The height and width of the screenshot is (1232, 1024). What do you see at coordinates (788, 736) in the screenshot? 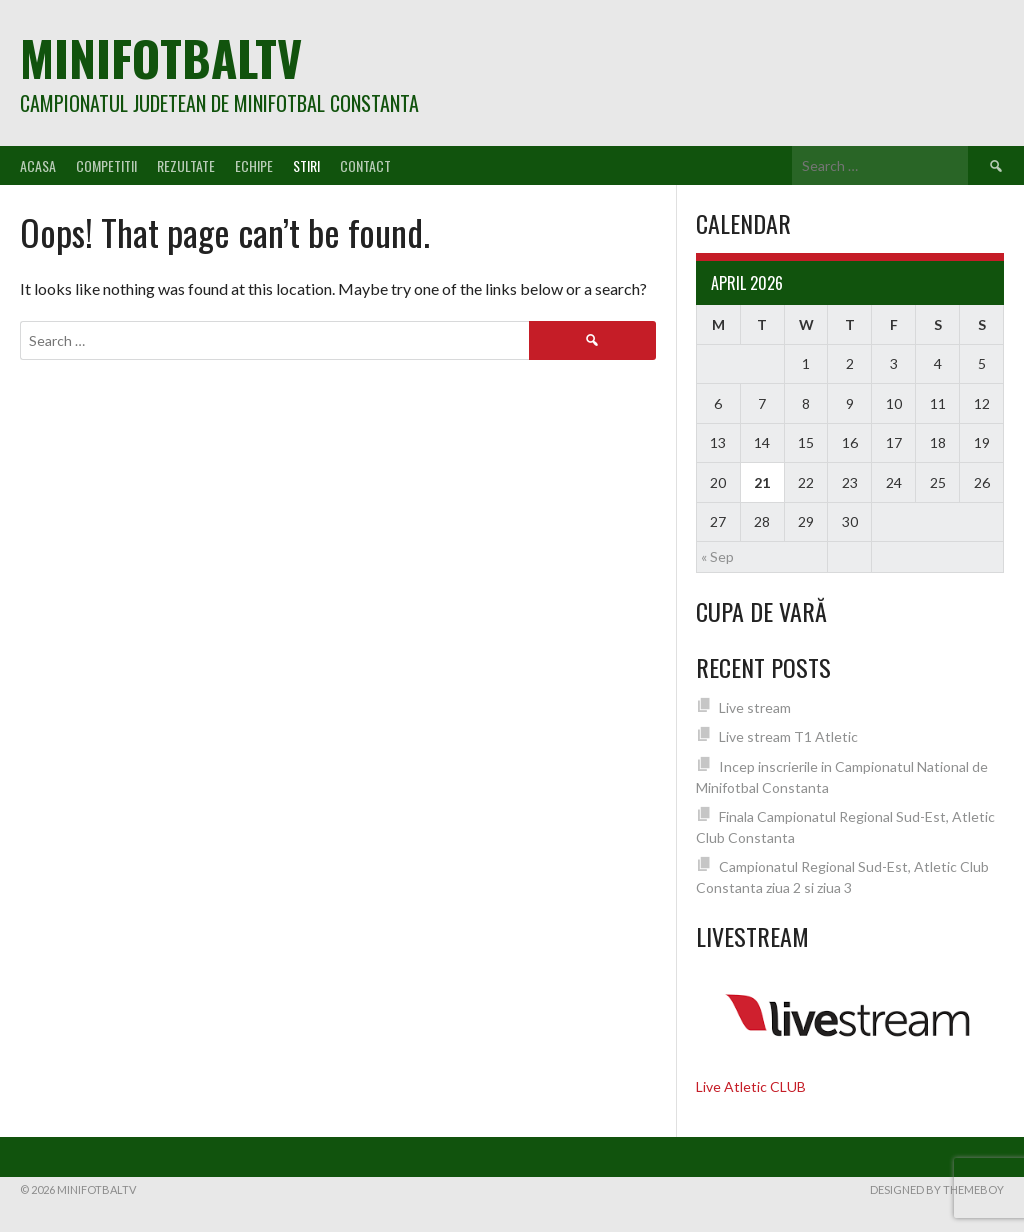
I see `Live stream T1 Atletic` at bounding box center [788, 736].